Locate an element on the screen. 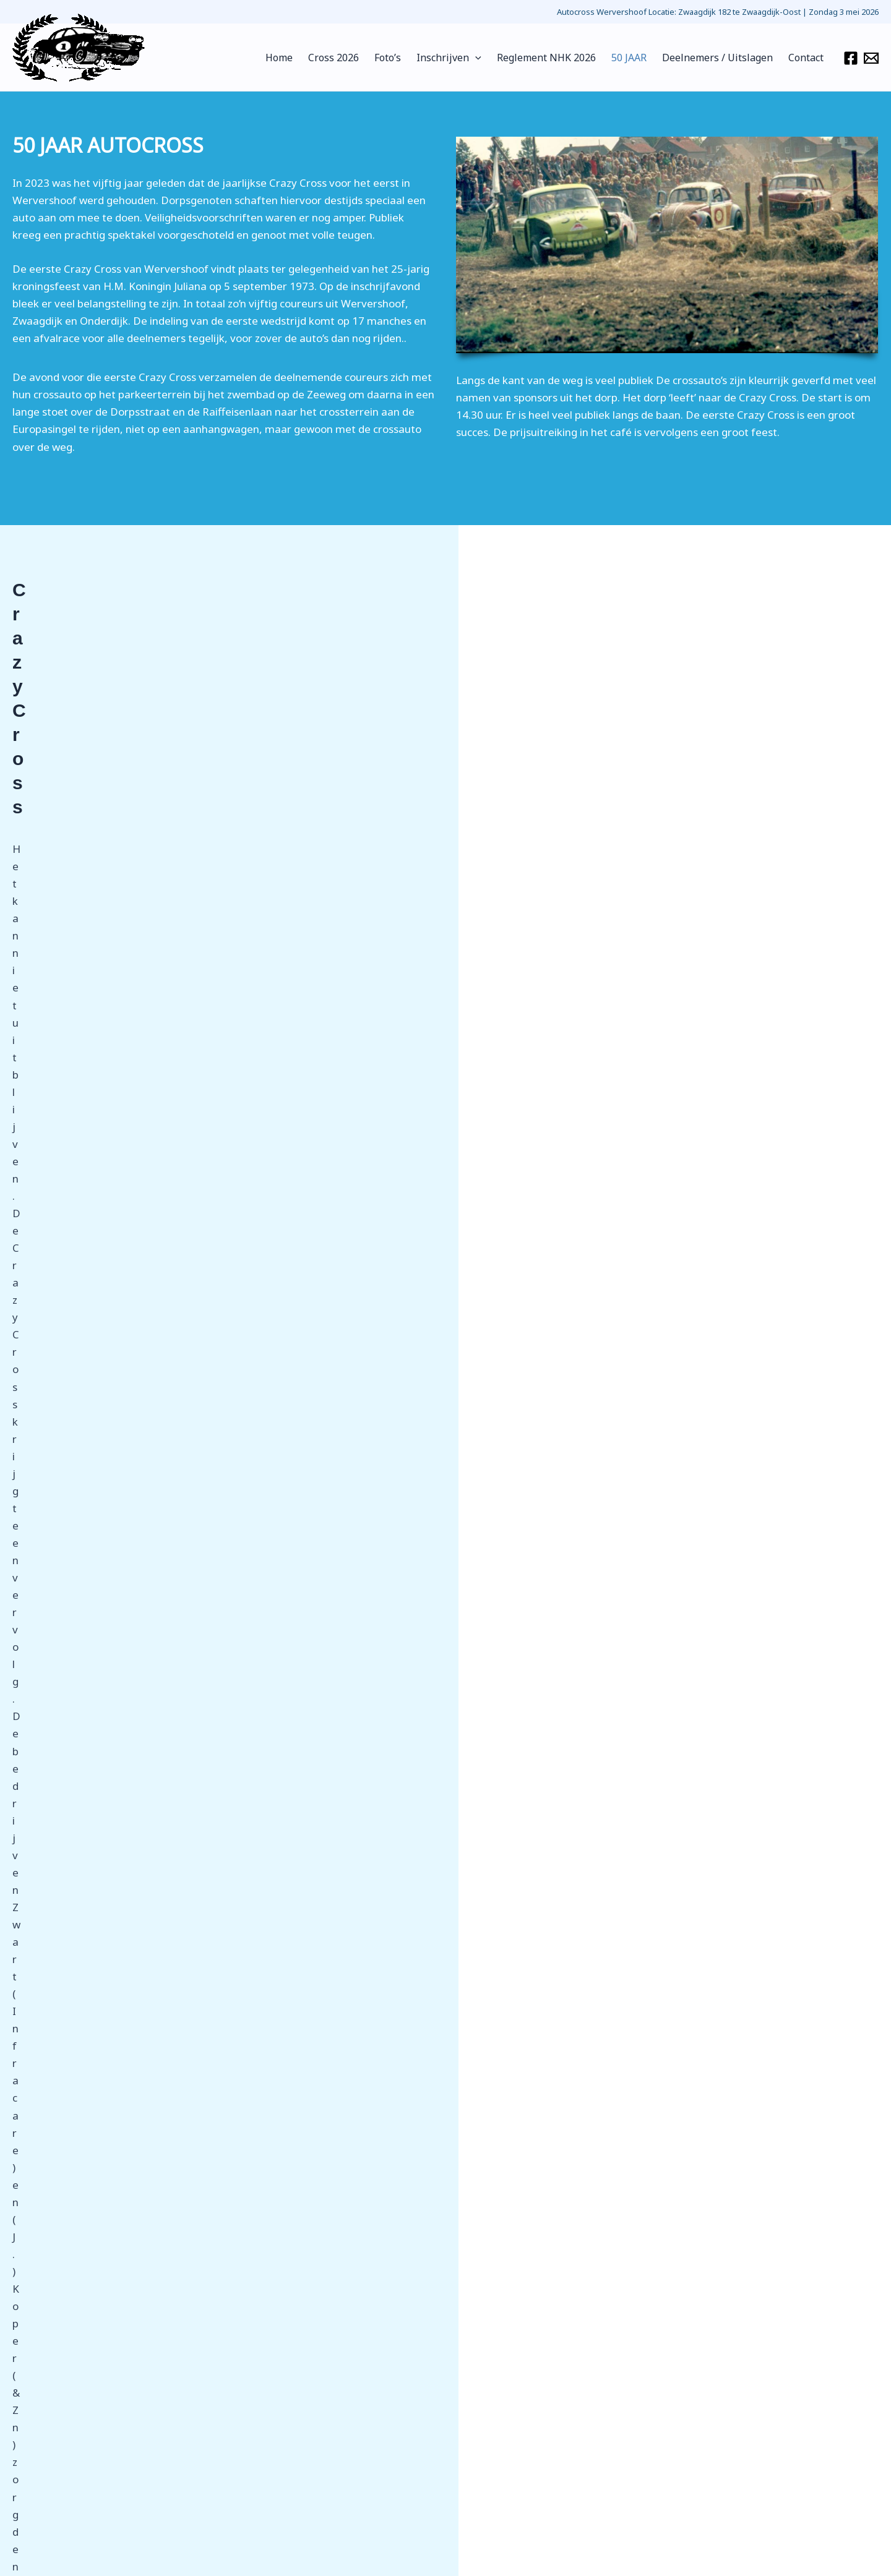 This screenshot has height=2576, width=891. [Facebook] is located at coordinates (850, 58).